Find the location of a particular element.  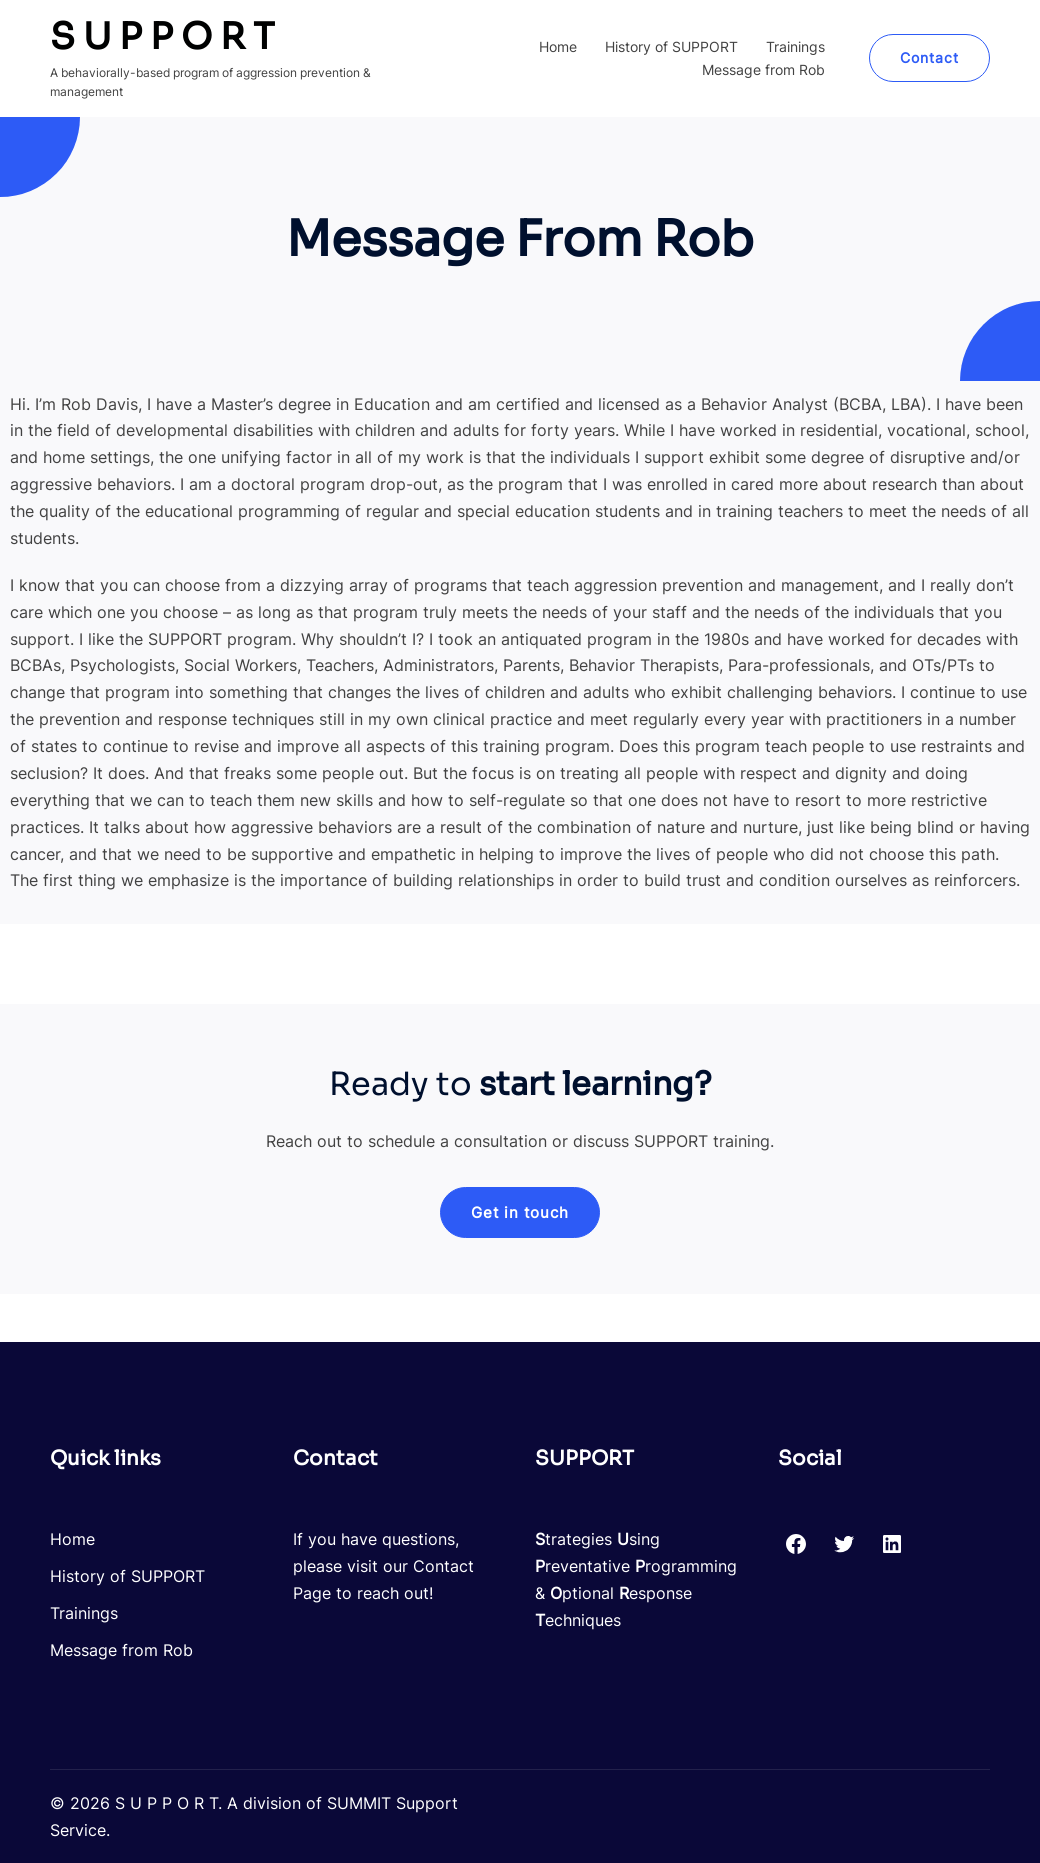

S U P P O R T is located at coordinates (162, 36).